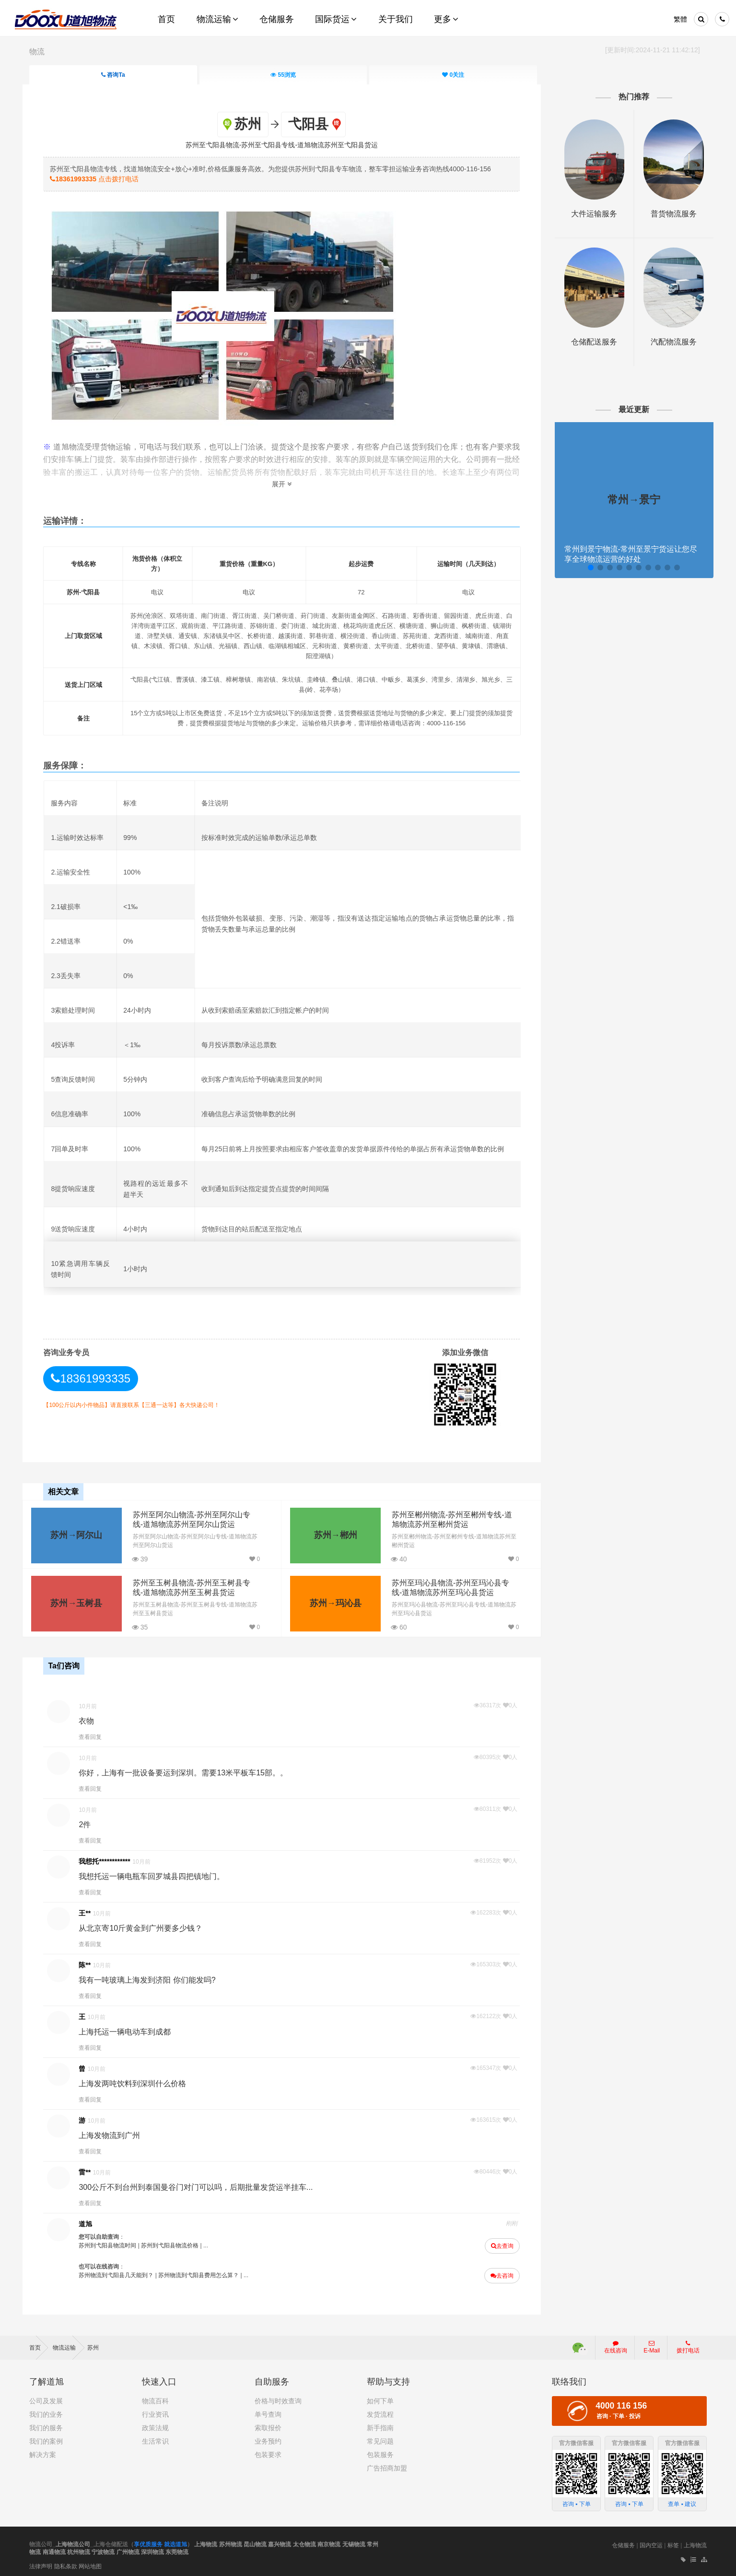 Image resolution: width=736 pixels, height=2576 pixels. I want to click on 行业资讯, so click(155, 2411).